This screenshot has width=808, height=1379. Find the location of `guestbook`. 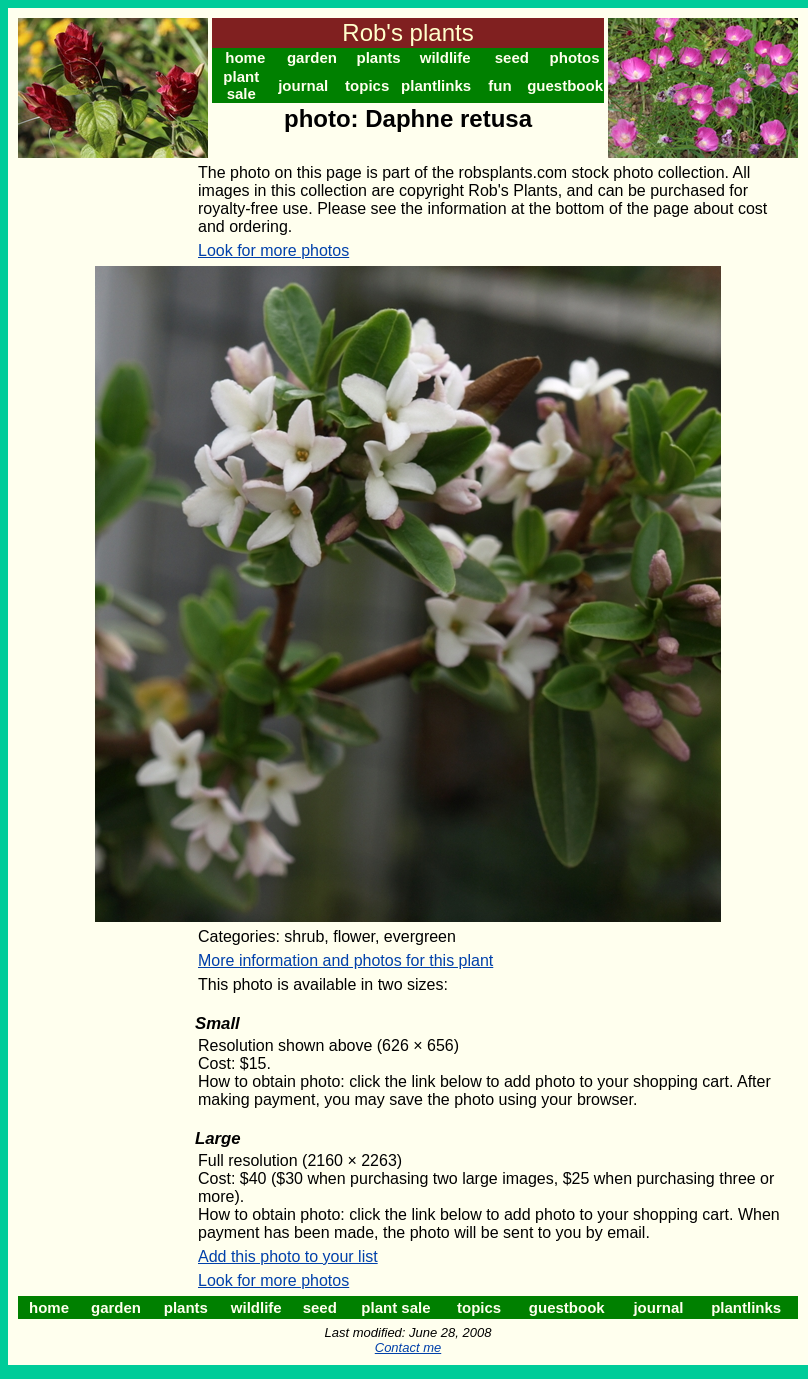

guestbook is located at coordinates (565, 85).